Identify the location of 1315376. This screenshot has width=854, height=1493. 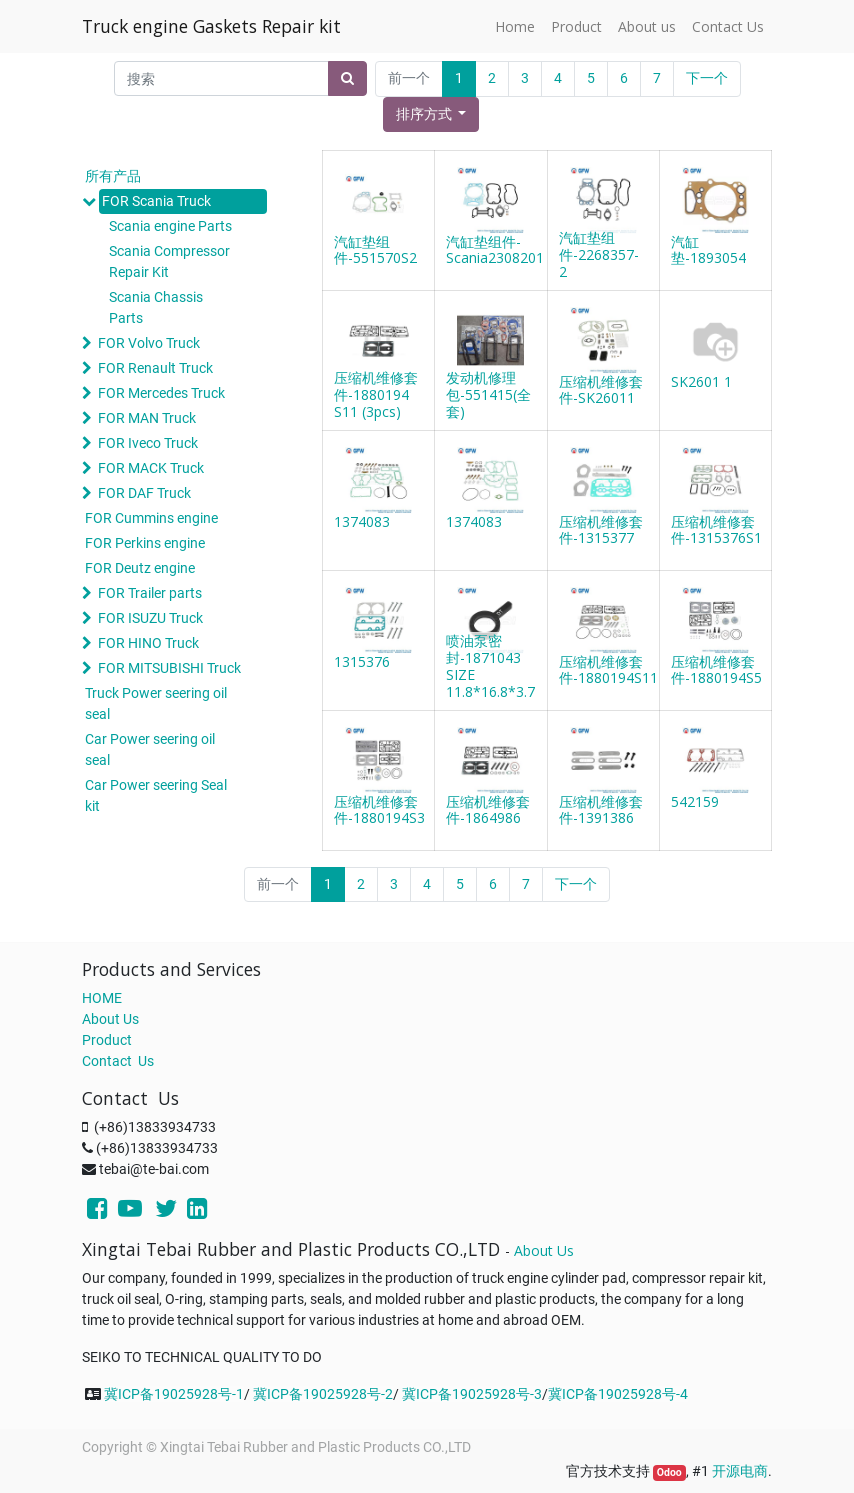
(362, 661).